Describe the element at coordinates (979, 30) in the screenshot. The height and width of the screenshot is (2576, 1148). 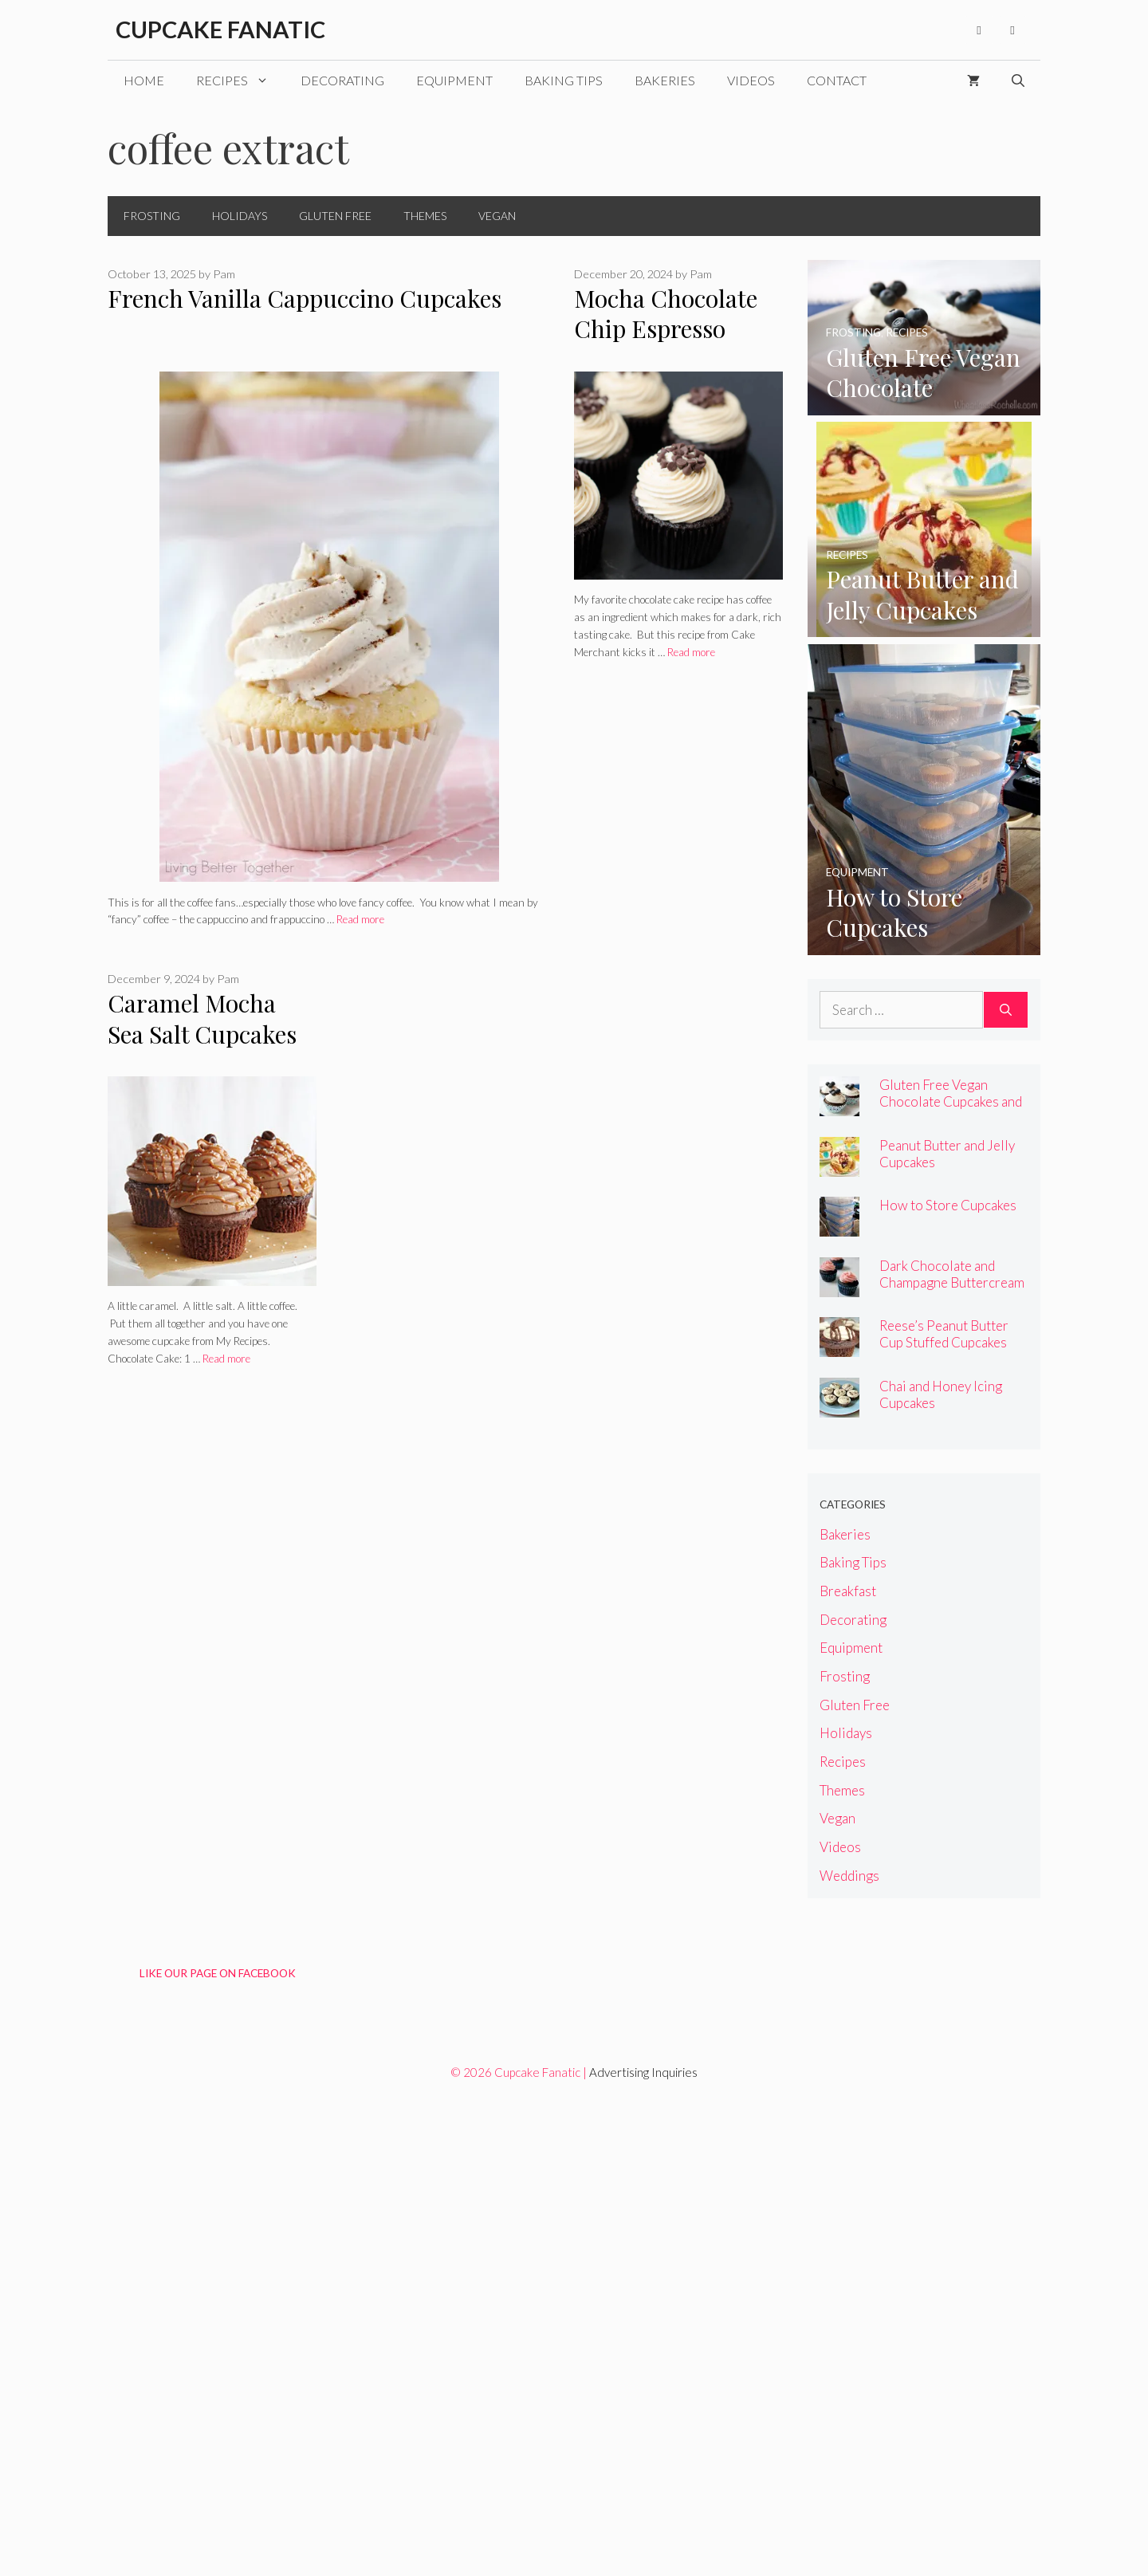
I see `[Facebook]` at that location.